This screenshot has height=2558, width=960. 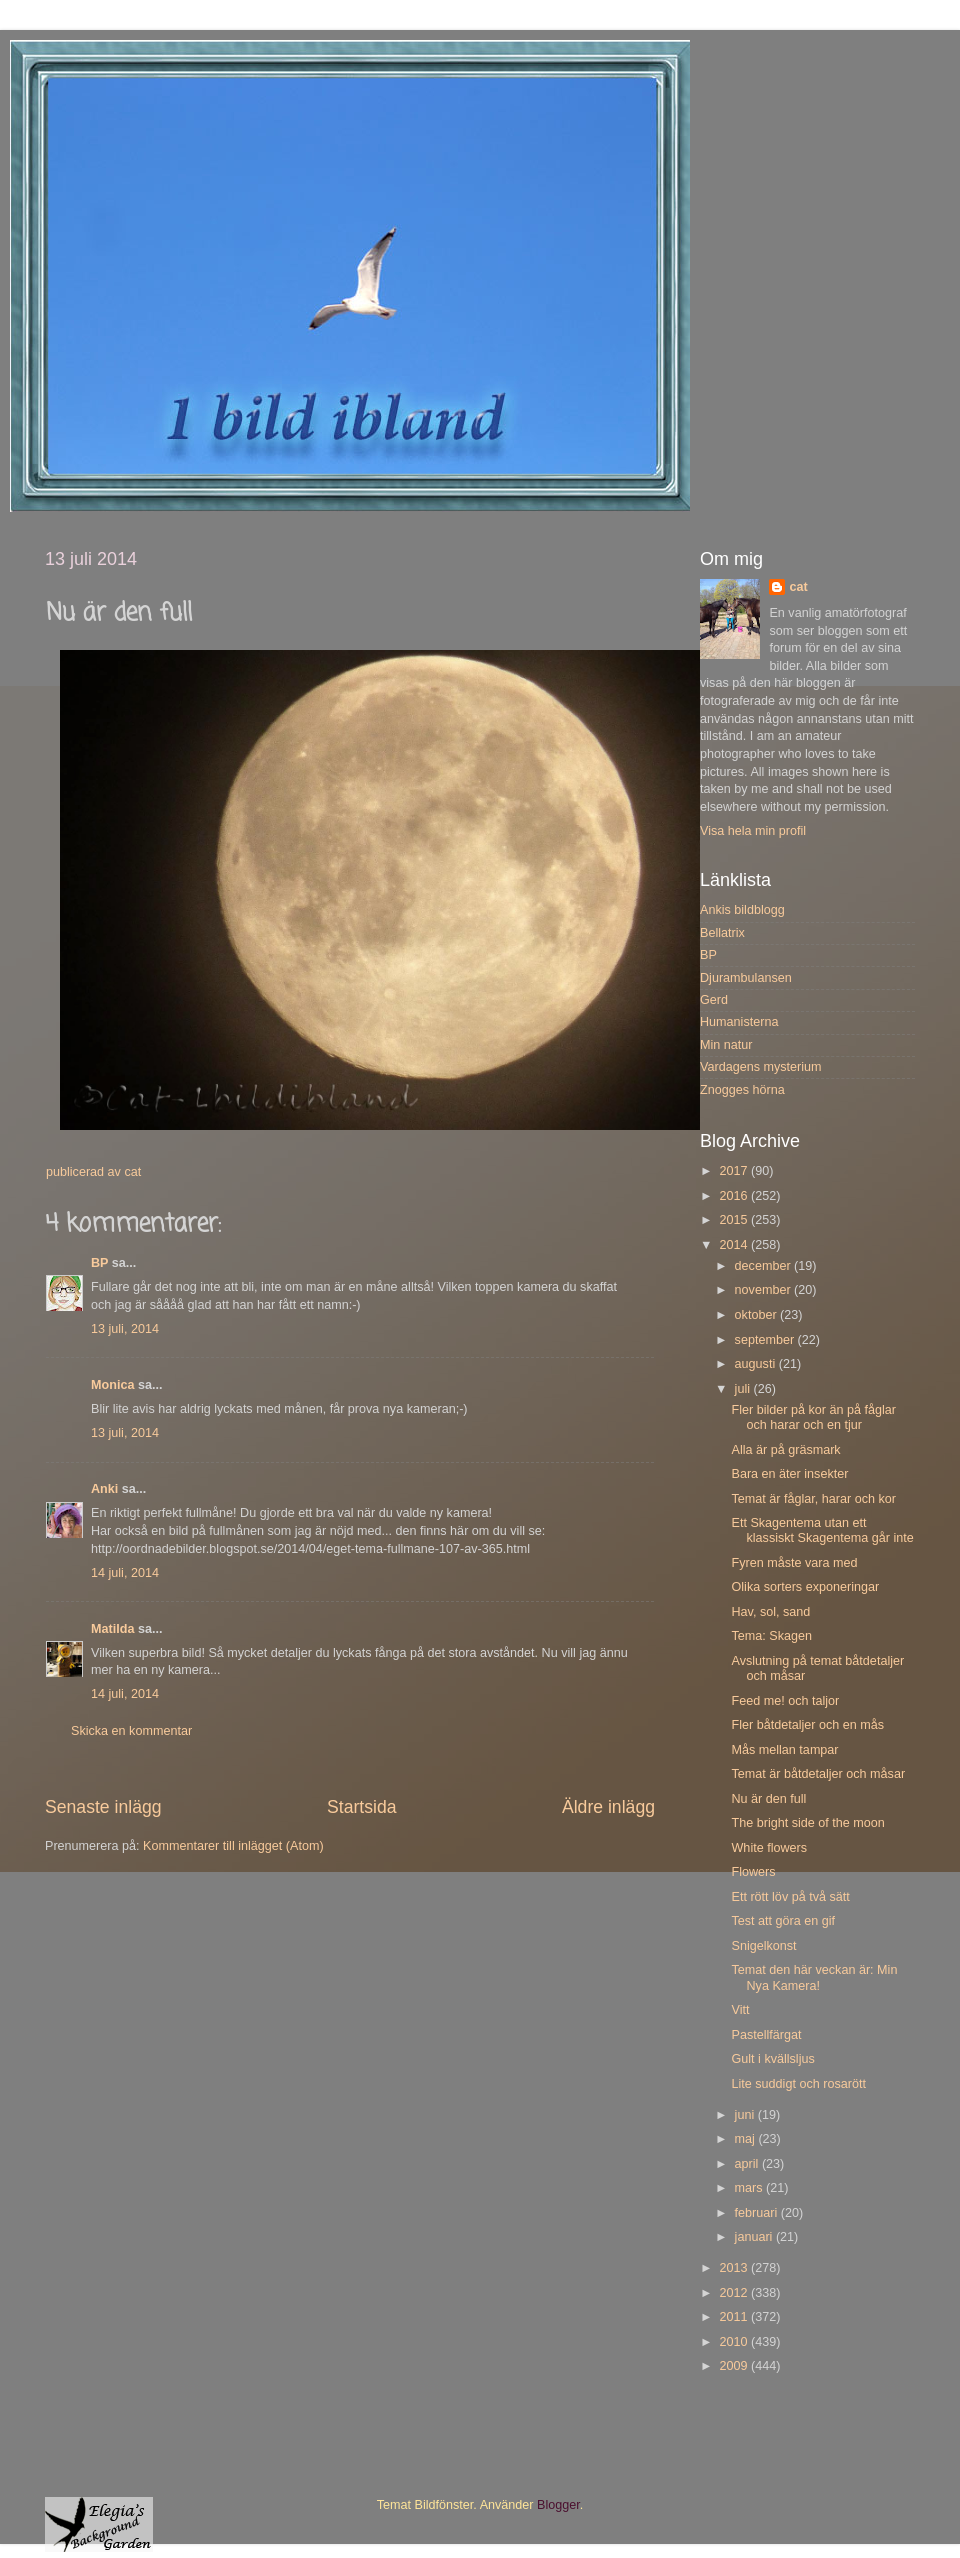 I want to click on 2015, so click(x=735, y=1220).